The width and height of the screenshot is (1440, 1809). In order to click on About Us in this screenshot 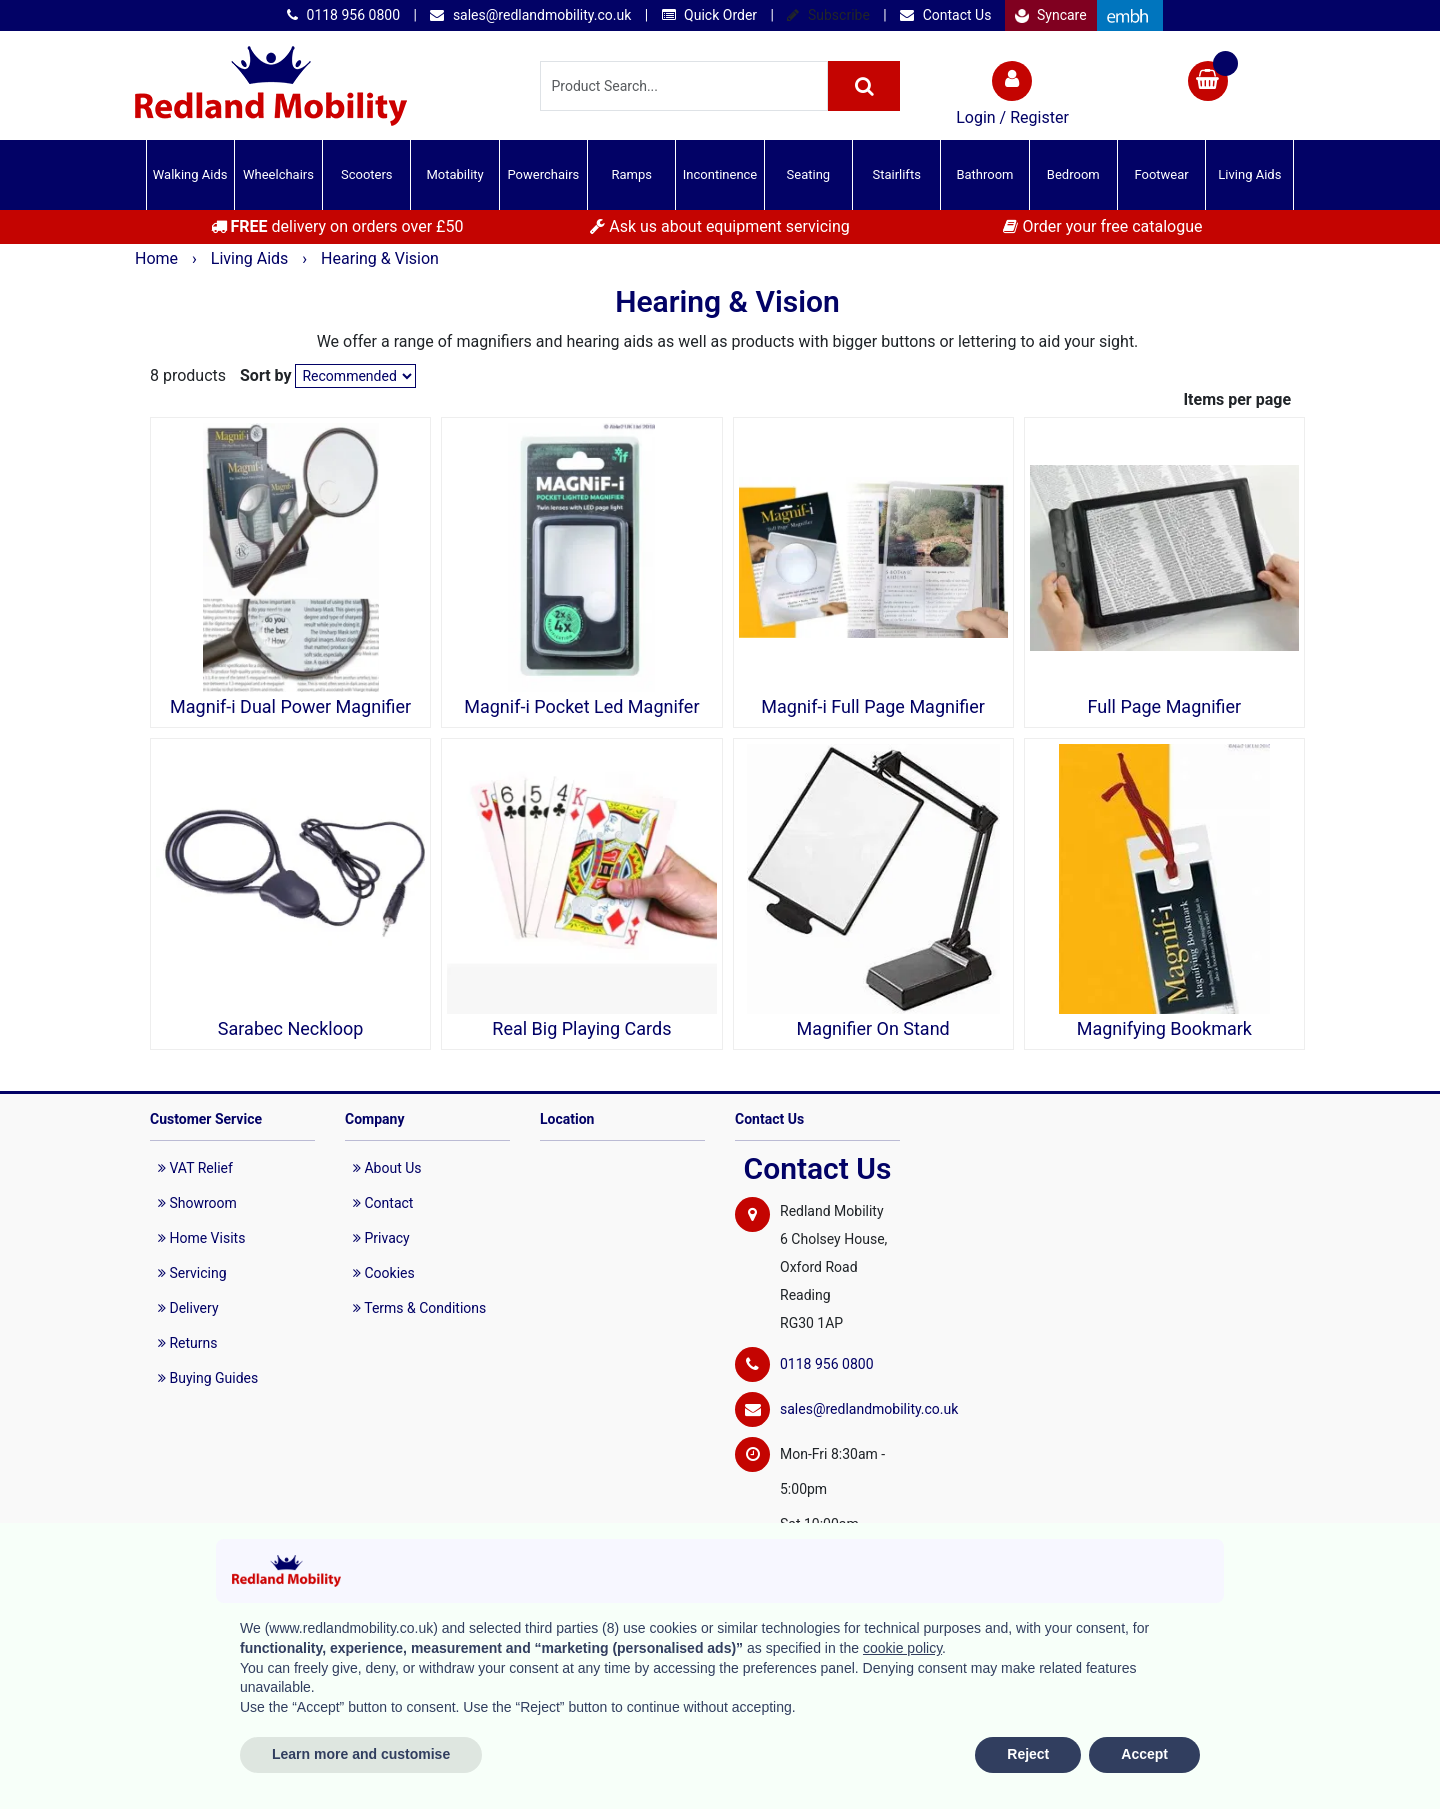, I will do `click(387, 1168)`.